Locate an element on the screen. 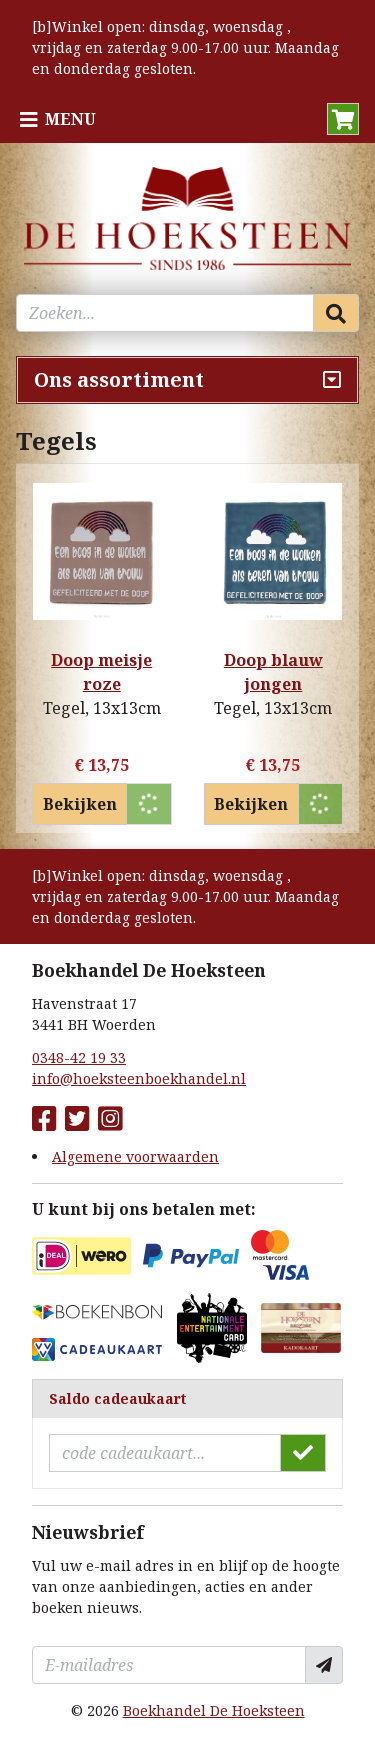 Image resolution: width=375 pixels, height=1737 pixels. Bekijken is located at coordinates (80, 804).